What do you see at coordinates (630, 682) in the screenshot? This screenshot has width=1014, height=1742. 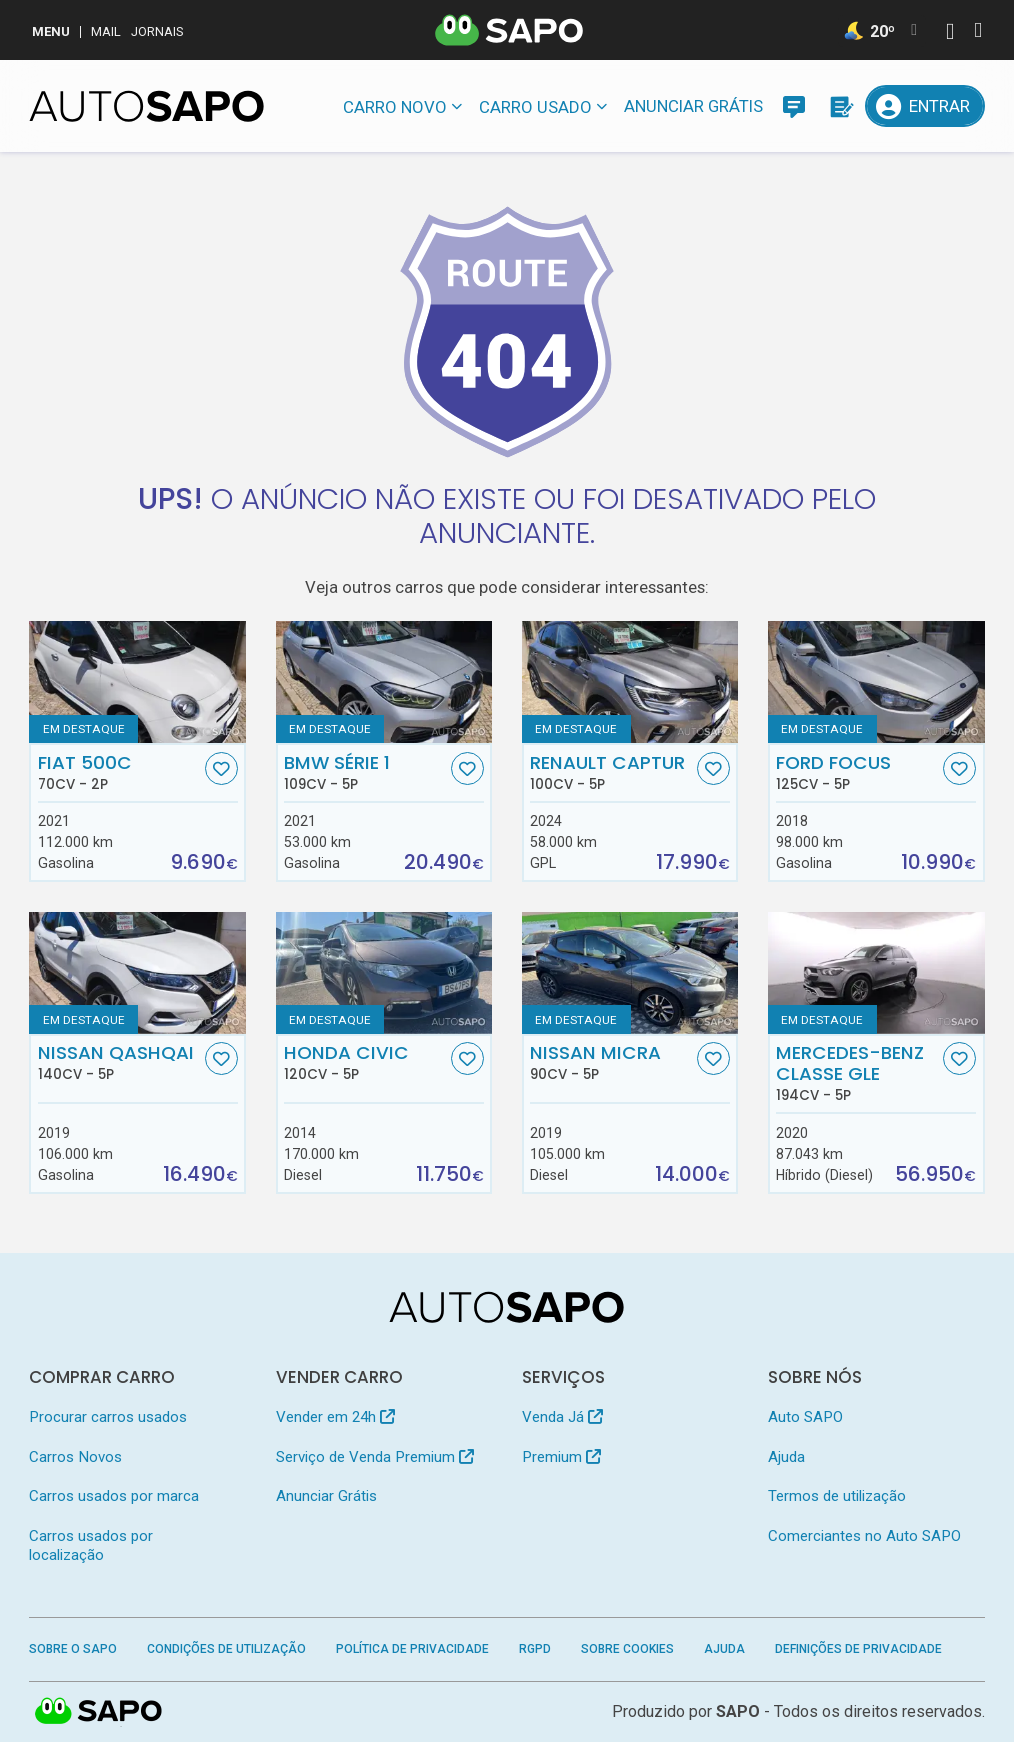 I see `[Renault Captur]` at bounding box center [630, 682].